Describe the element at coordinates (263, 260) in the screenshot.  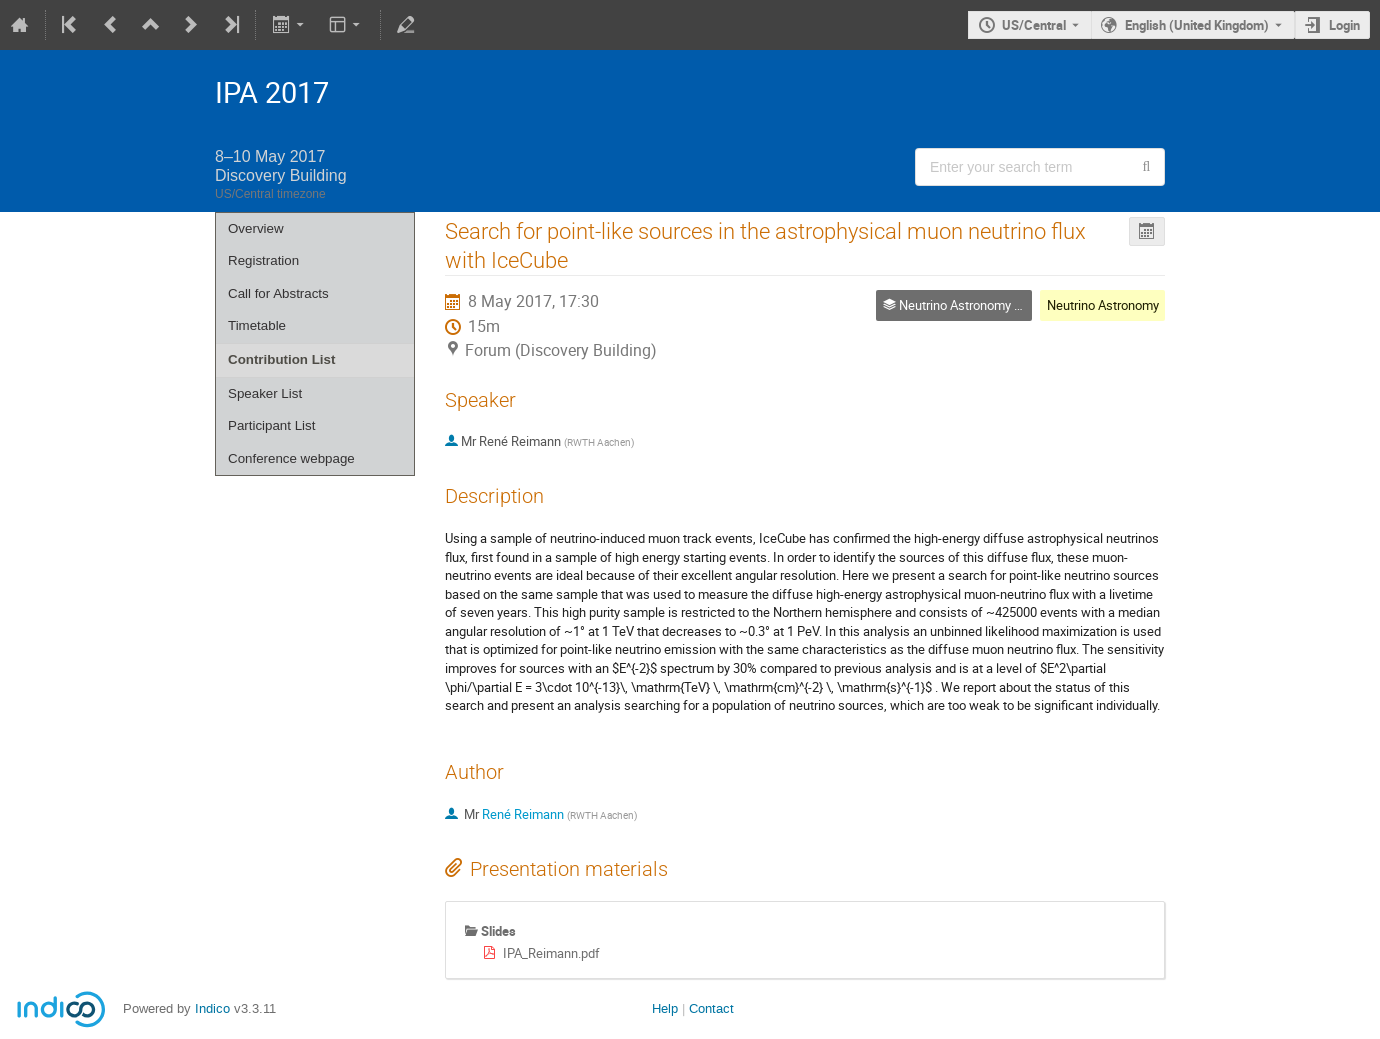
I see `Registration` at that location.